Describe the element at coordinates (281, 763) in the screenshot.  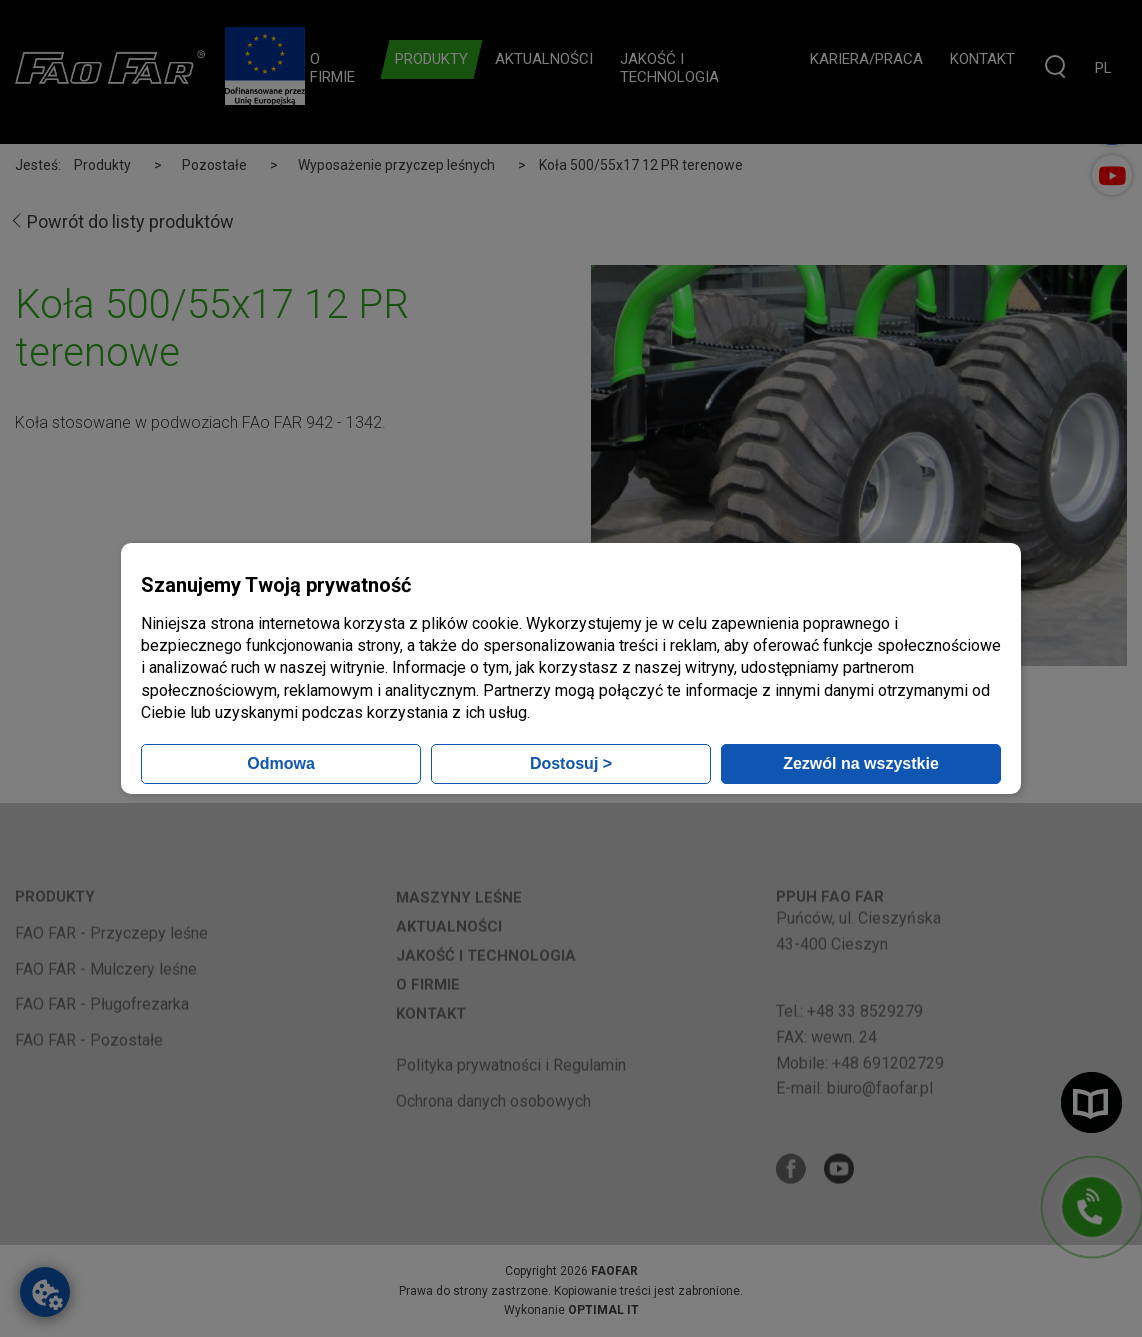
I see `Odmowa` at that location.